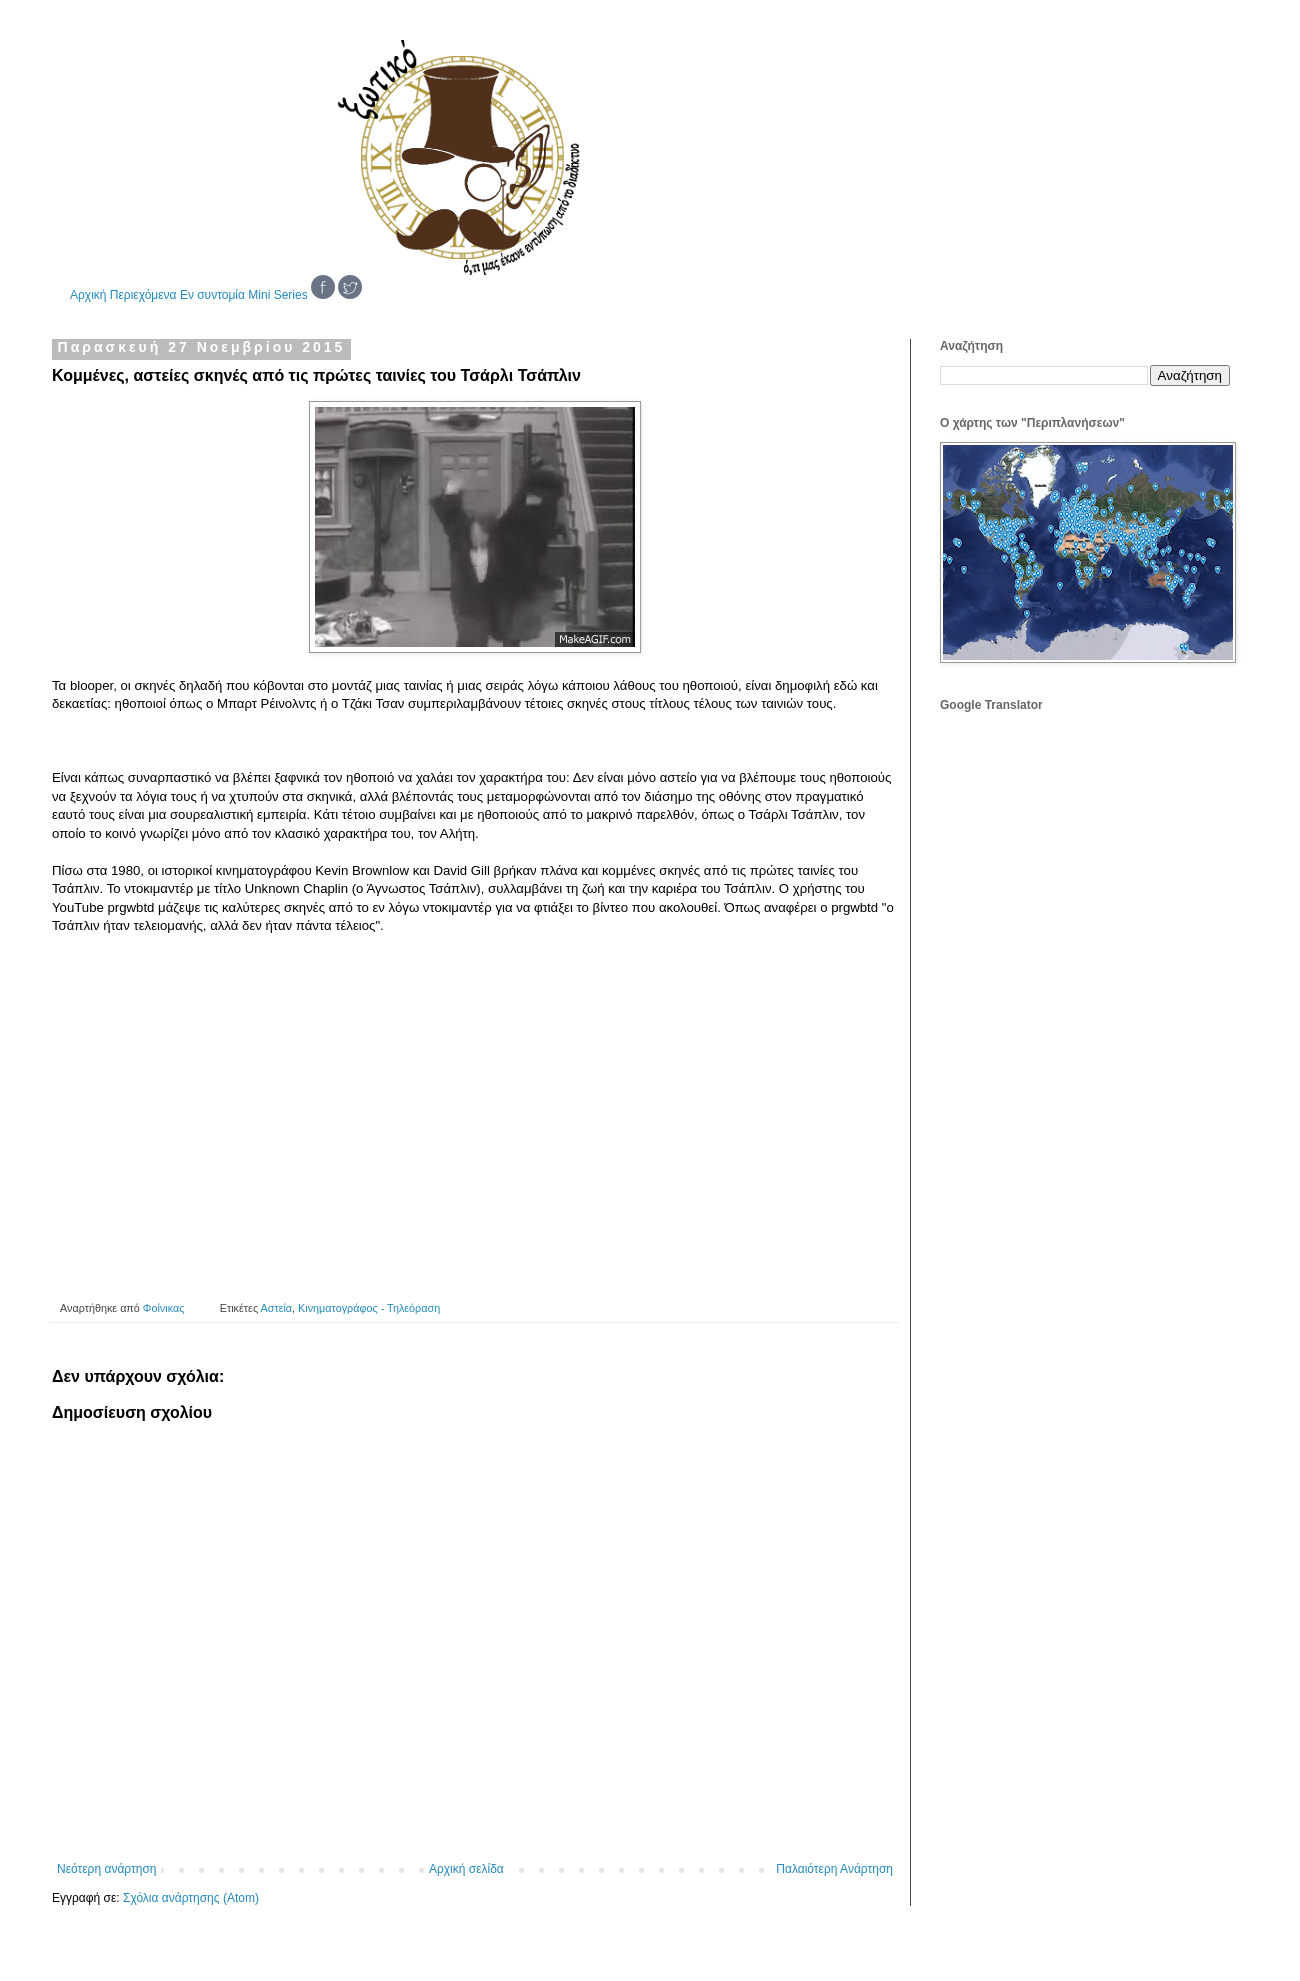 The image size is (1300, 1981). I want to click on Εν συντομία, so click(212, 295).